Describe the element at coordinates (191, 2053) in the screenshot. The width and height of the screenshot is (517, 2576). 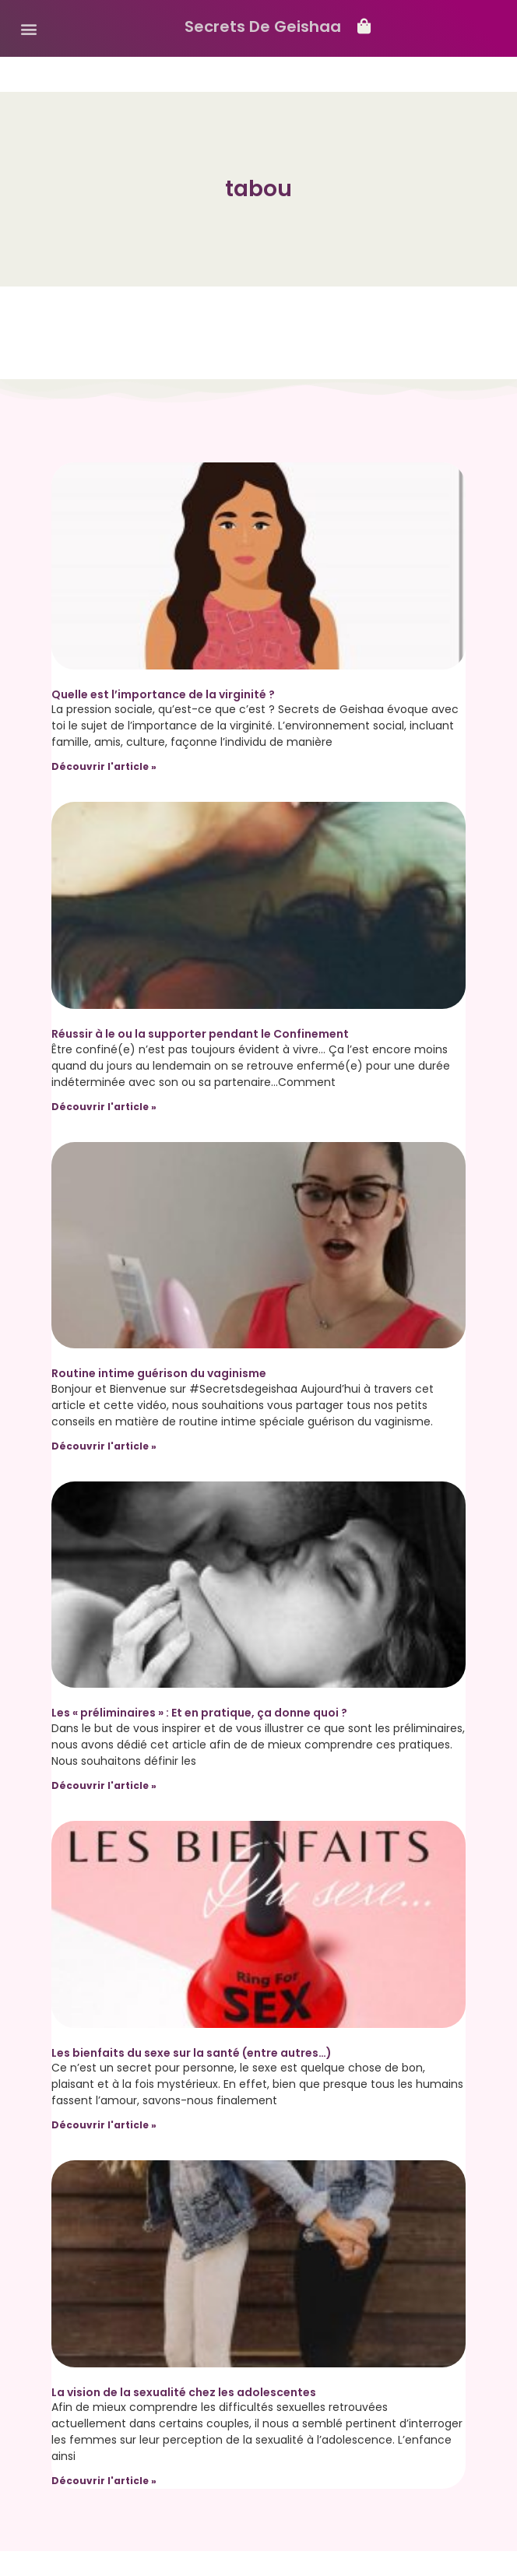
I see `Les bienfaits du sexe sur la santé (entre autres…)` at that location.